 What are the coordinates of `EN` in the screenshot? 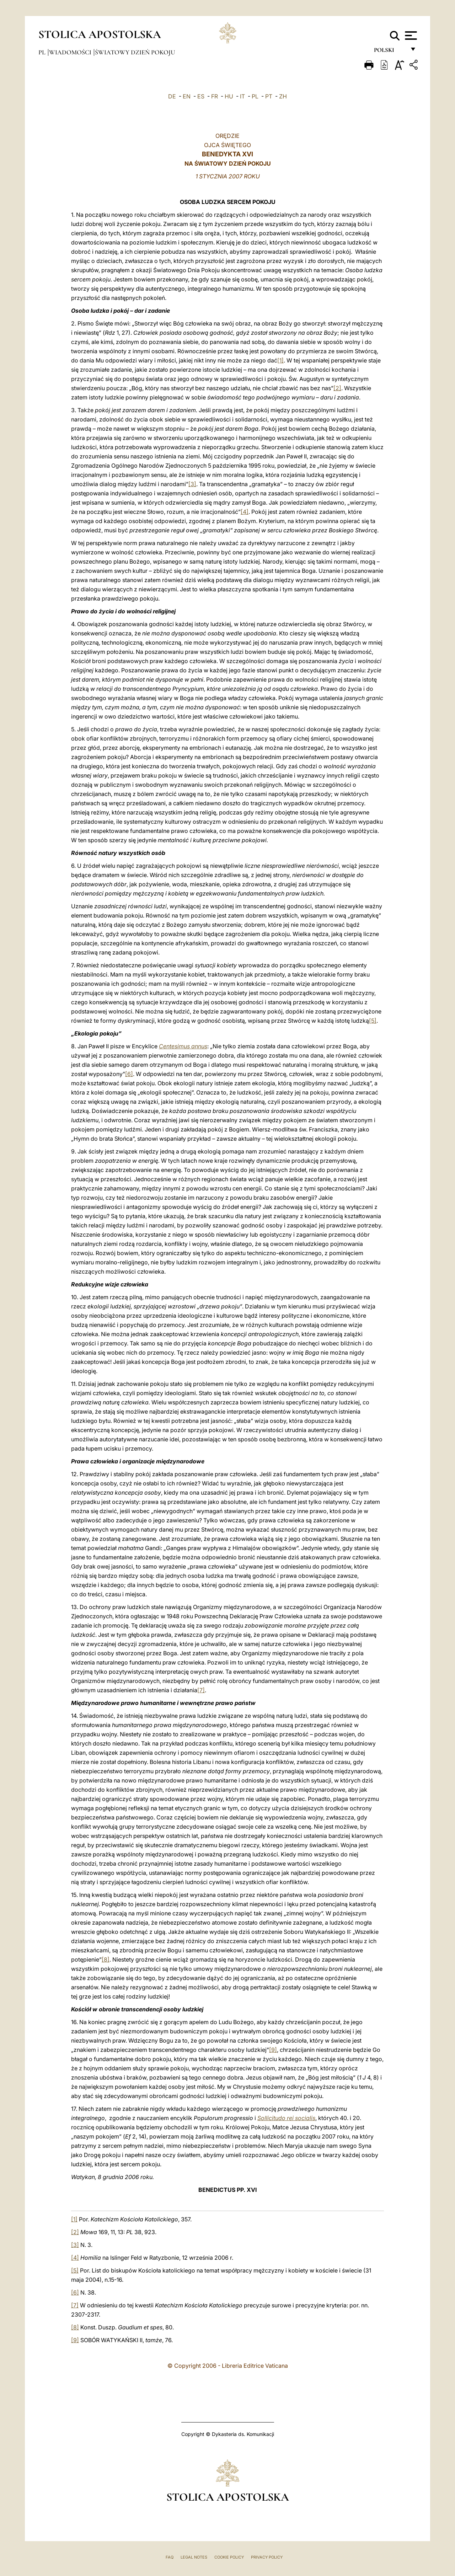 It's located at (187, 96).